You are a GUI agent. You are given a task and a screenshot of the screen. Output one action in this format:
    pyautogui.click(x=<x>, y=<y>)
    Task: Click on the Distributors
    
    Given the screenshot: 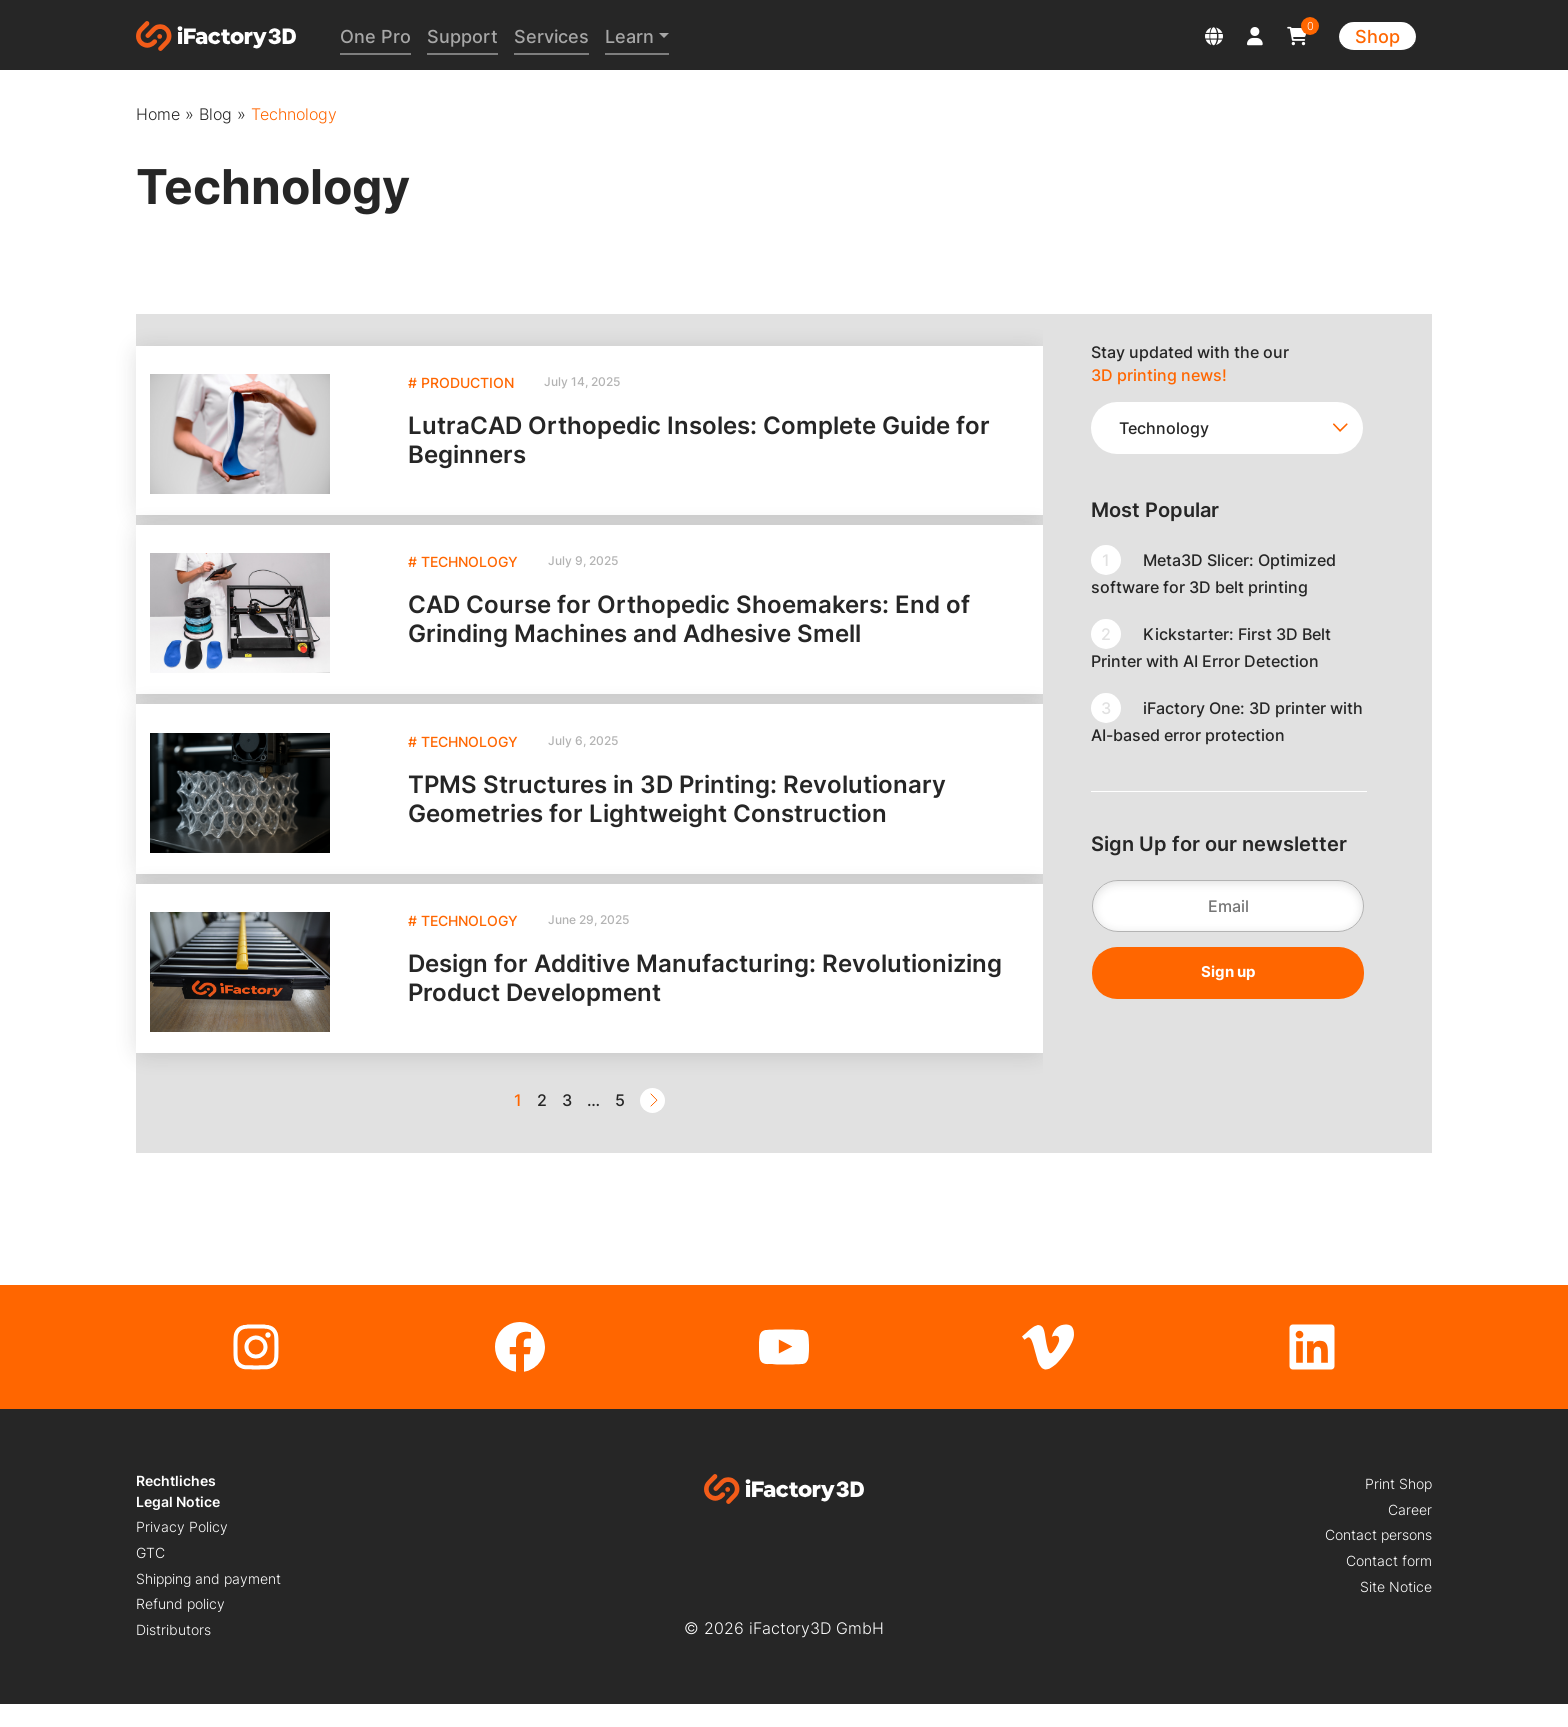 What is the action you would take?
    pyautogui.click(x=173, y=1652)
    